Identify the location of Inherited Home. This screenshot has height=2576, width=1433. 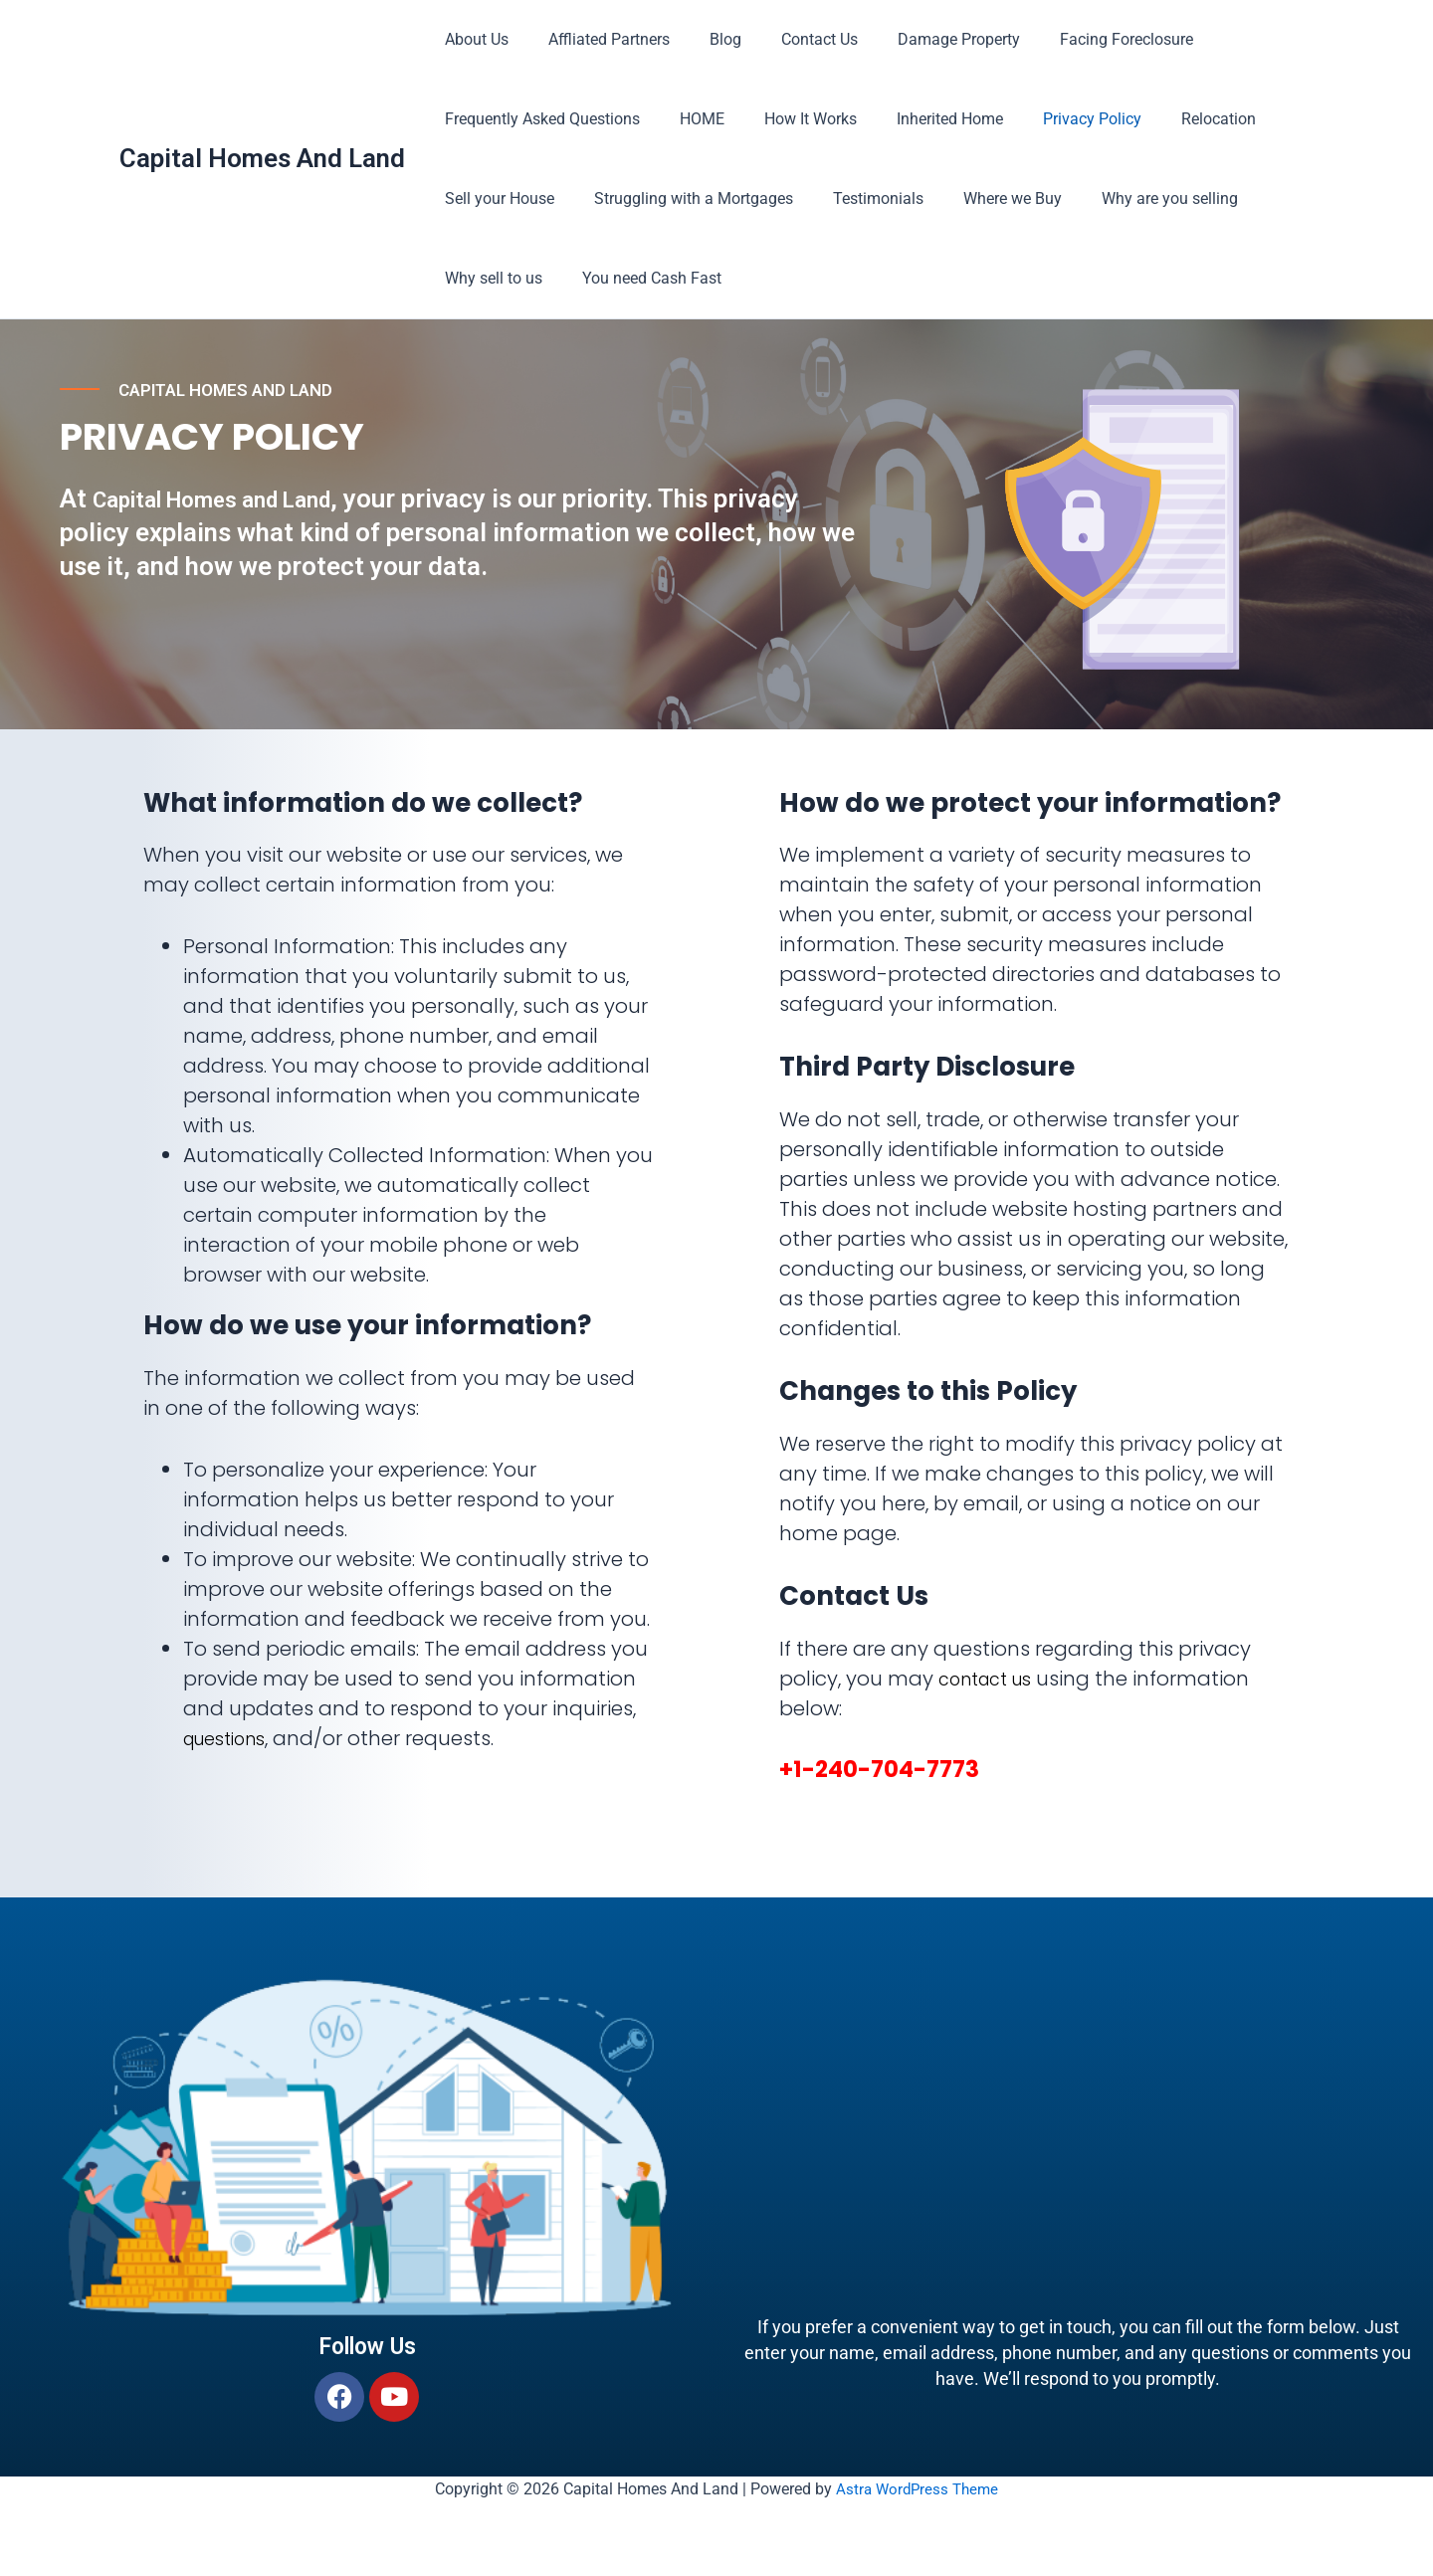
(922, 118).